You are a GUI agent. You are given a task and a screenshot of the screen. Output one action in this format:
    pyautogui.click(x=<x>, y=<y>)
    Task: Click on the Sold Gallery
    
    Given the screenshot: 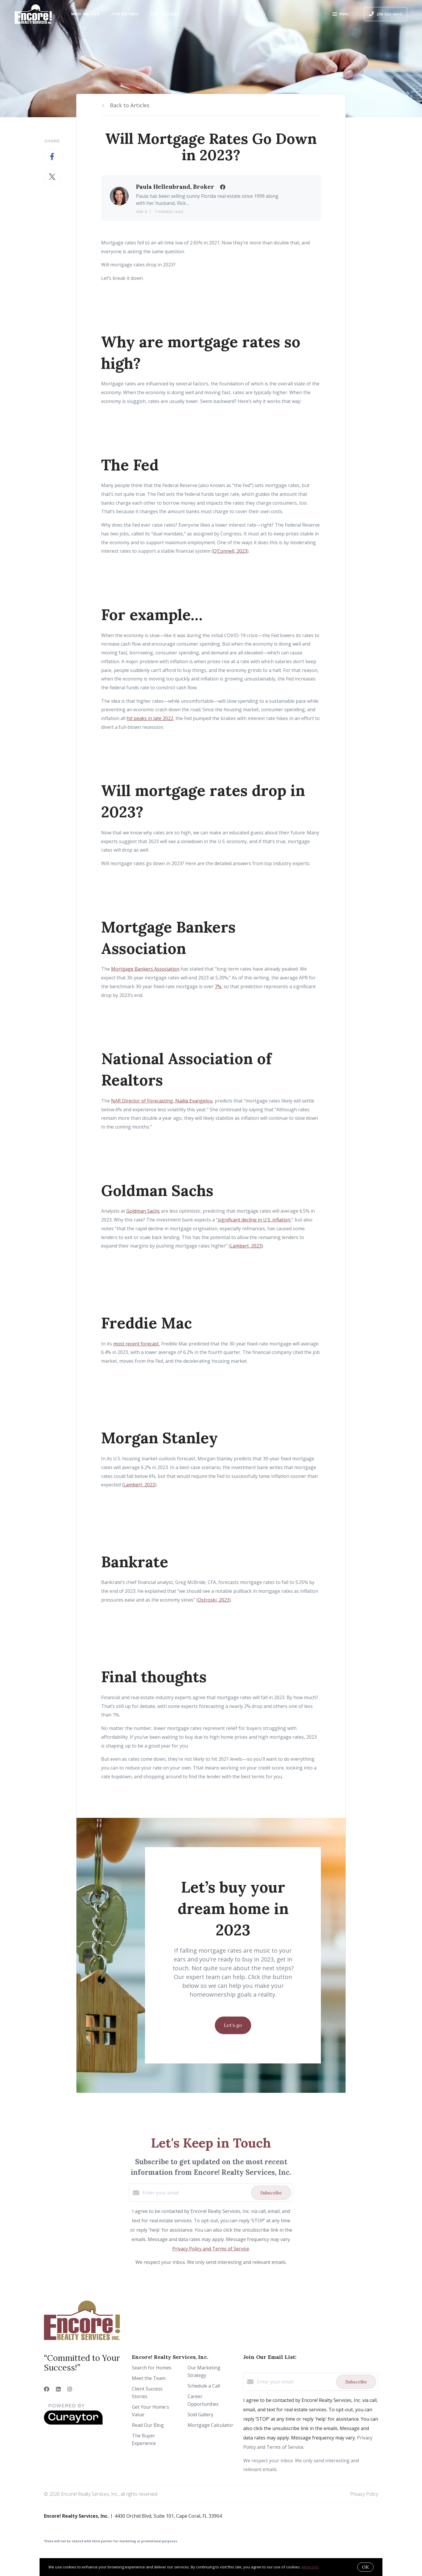 What is the action you would take?
    pyautogui.click(x=200, y=2414)
    